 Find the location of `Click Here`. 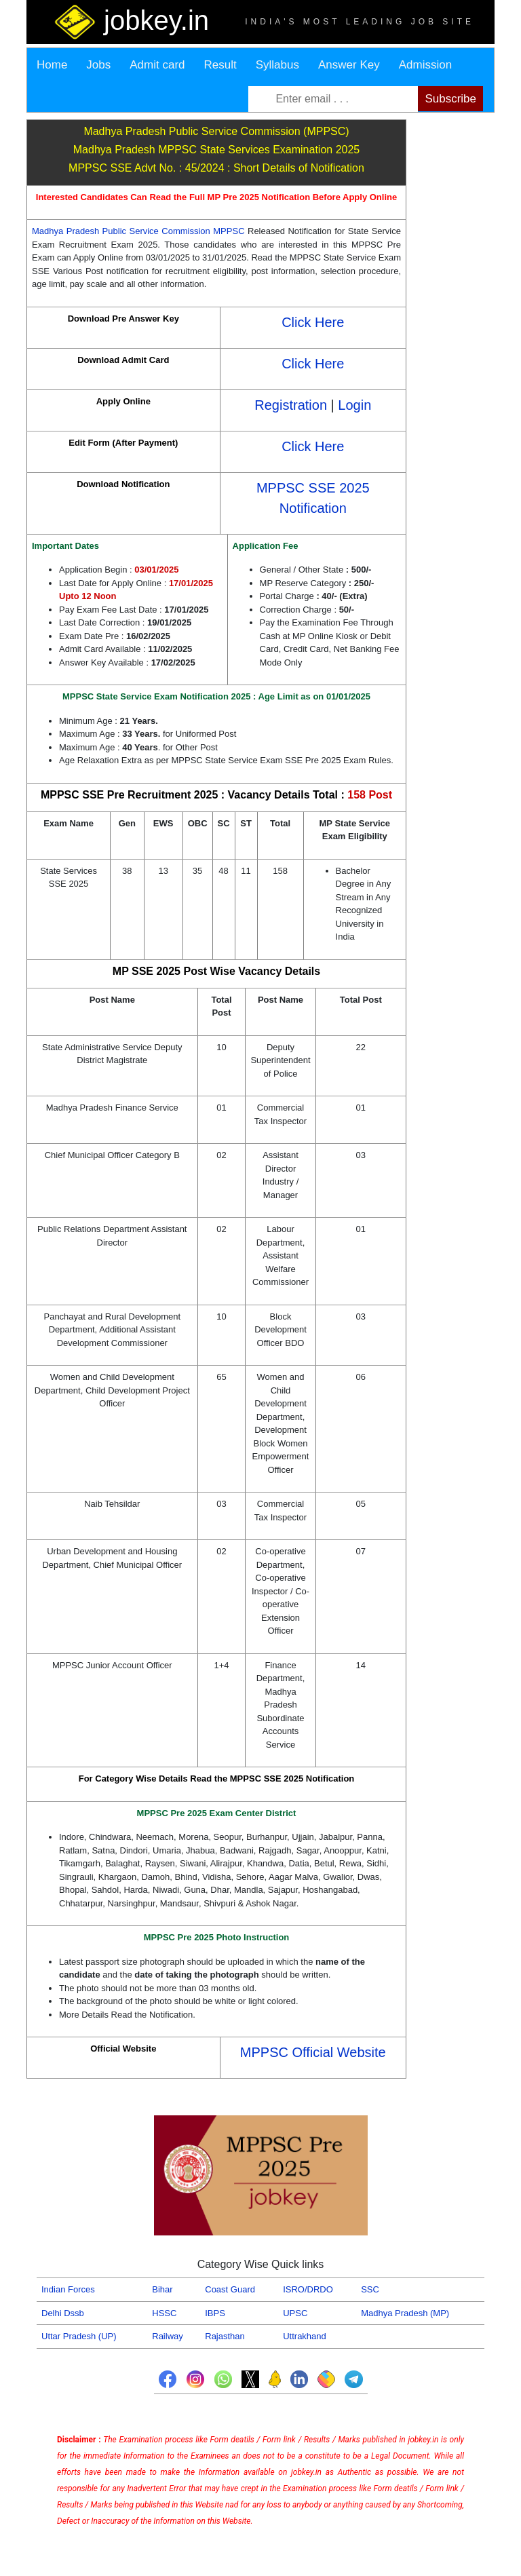

Click Here is located at coordinates (313, 322).